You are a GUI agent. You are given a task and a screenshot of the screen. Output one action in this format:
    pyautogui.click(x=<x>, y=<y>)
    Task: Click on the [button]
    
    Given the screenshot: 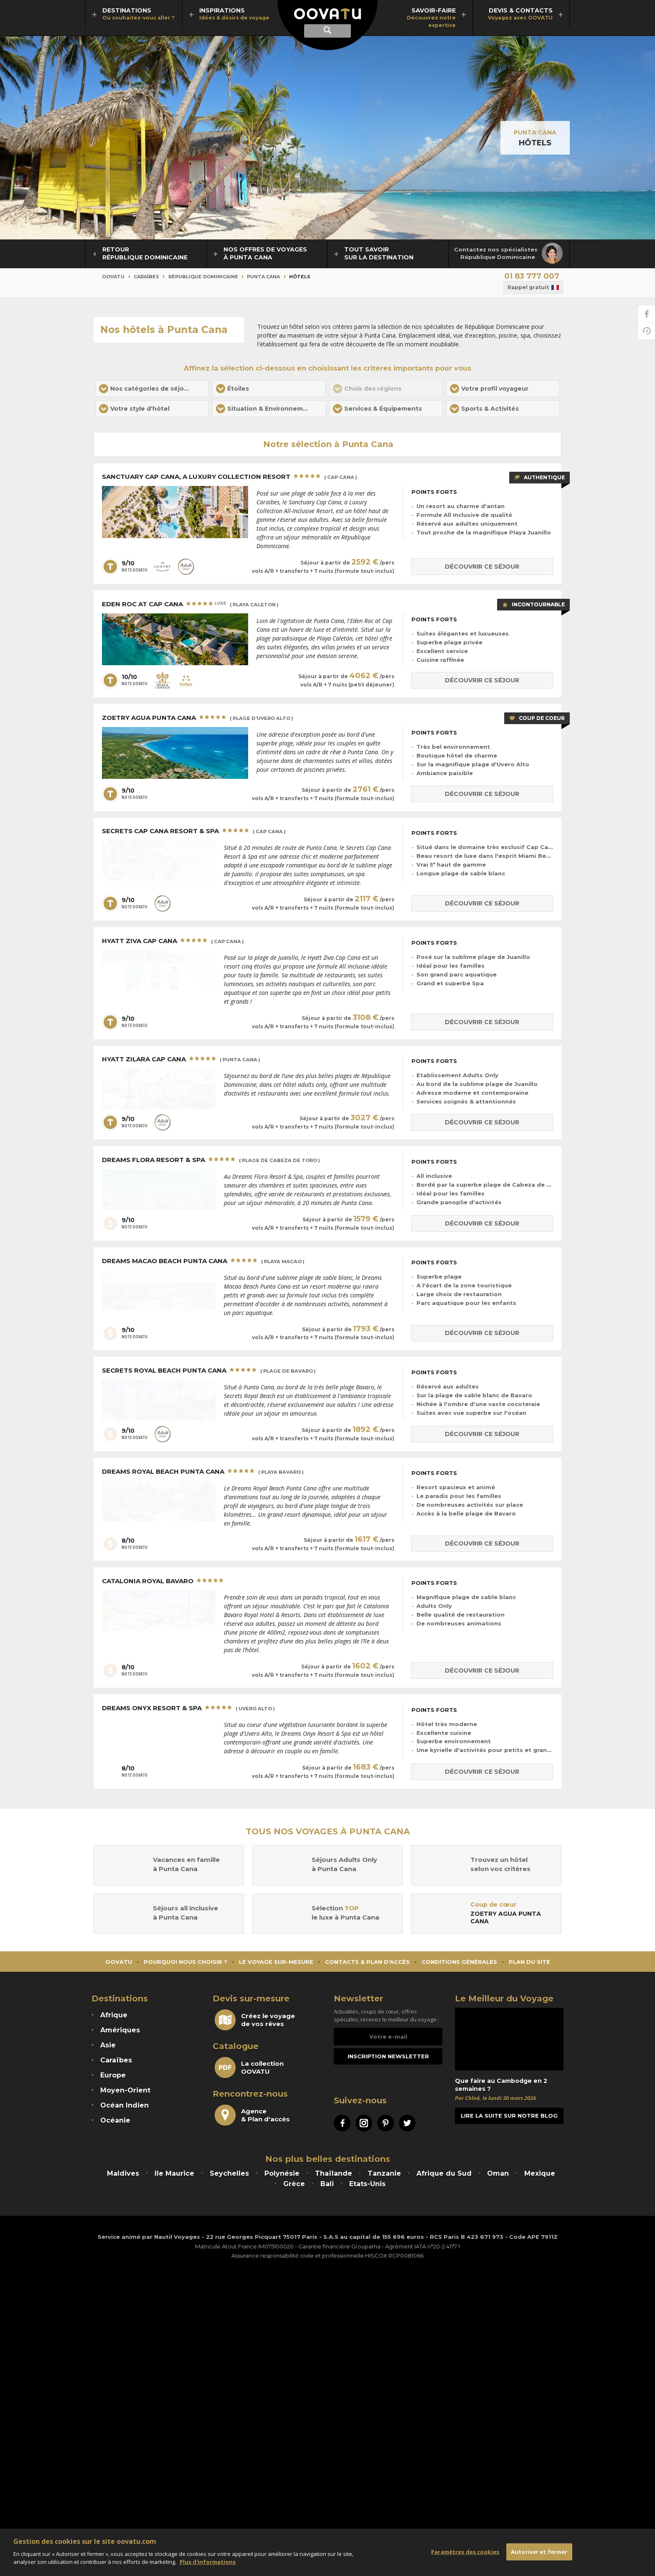 What is the action you would take?
    pyautogui.click(x=152, y=388)
    